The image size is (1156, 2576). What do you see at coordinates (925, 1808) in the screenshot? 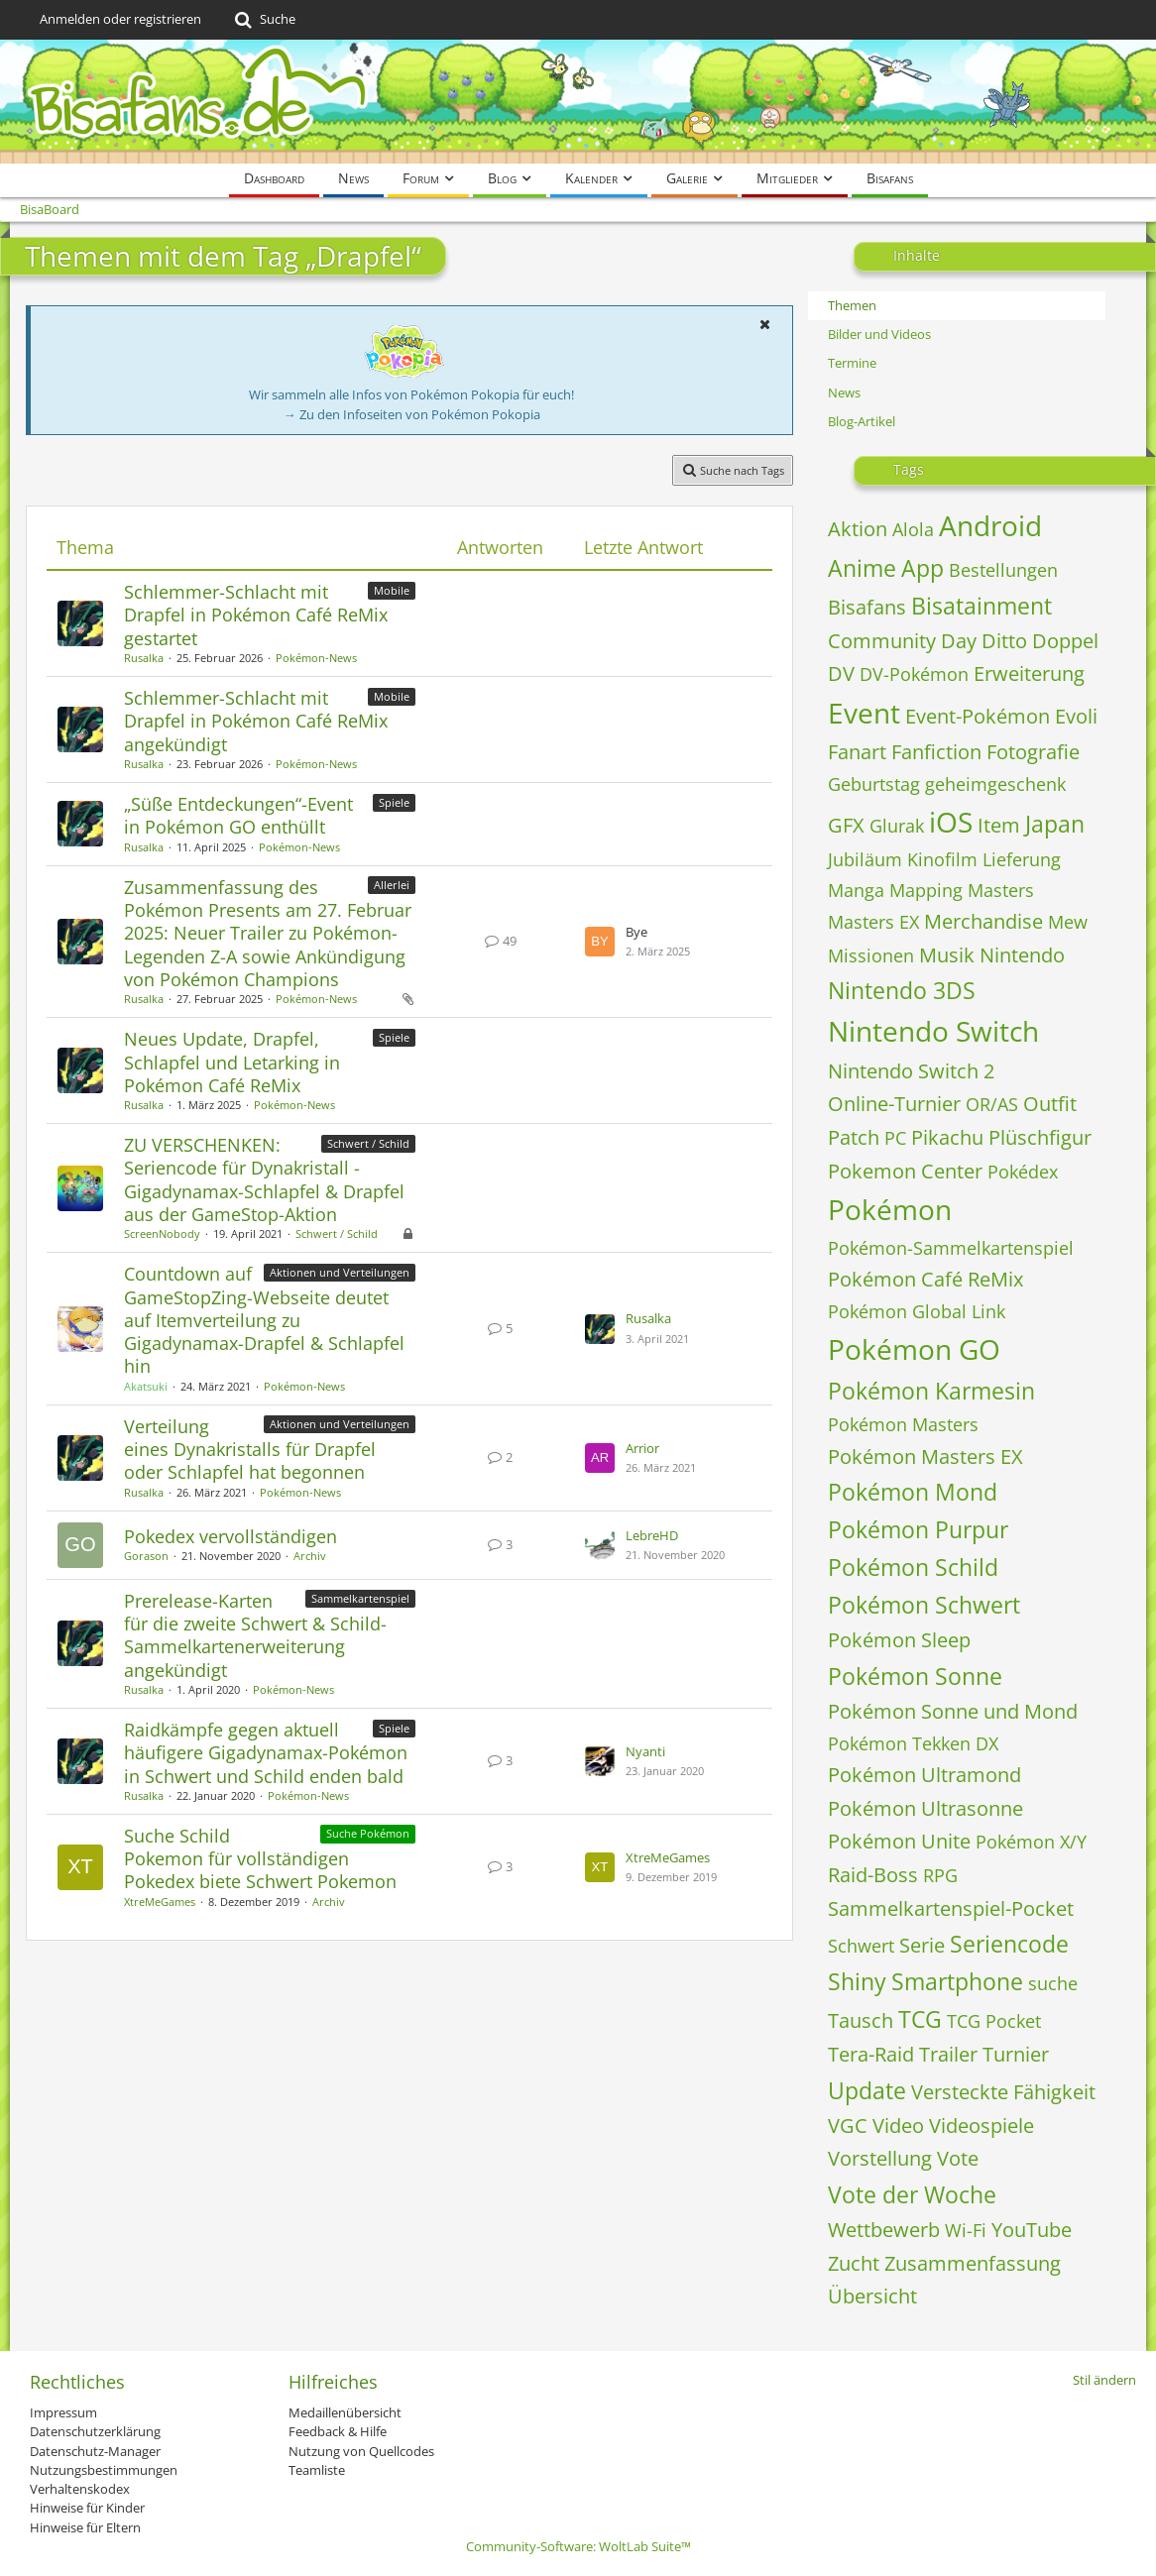
I see `Pokémon Ultrasonne` at bounding box center [925, 1808].